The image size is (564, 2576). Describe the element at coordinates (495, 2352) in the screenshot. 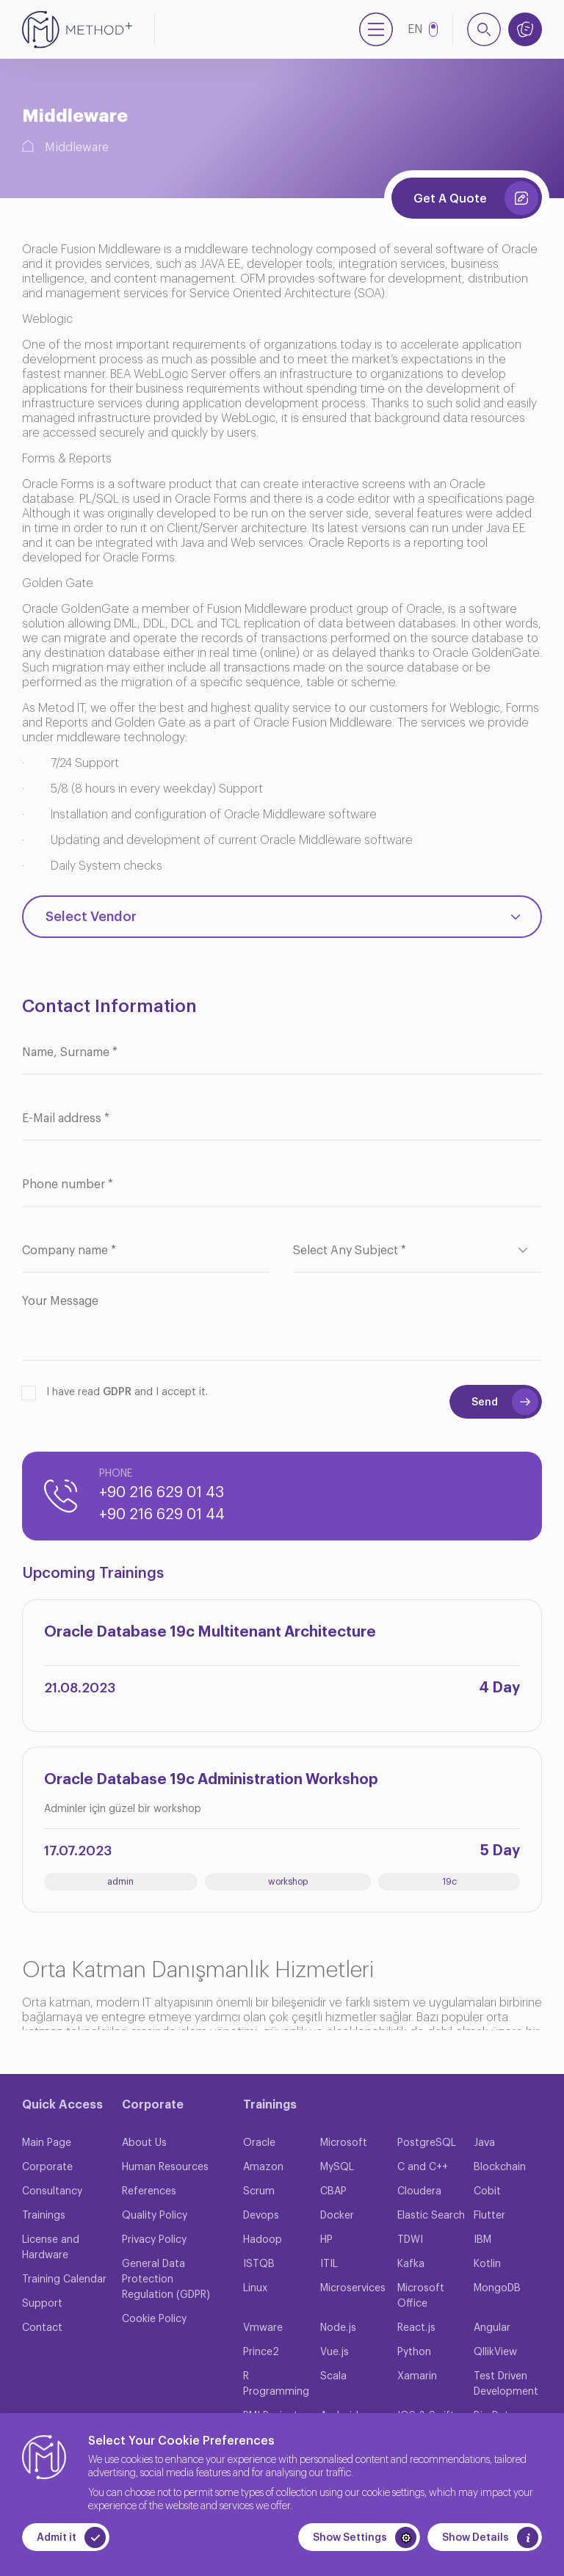

I see `QllikView` at that location.